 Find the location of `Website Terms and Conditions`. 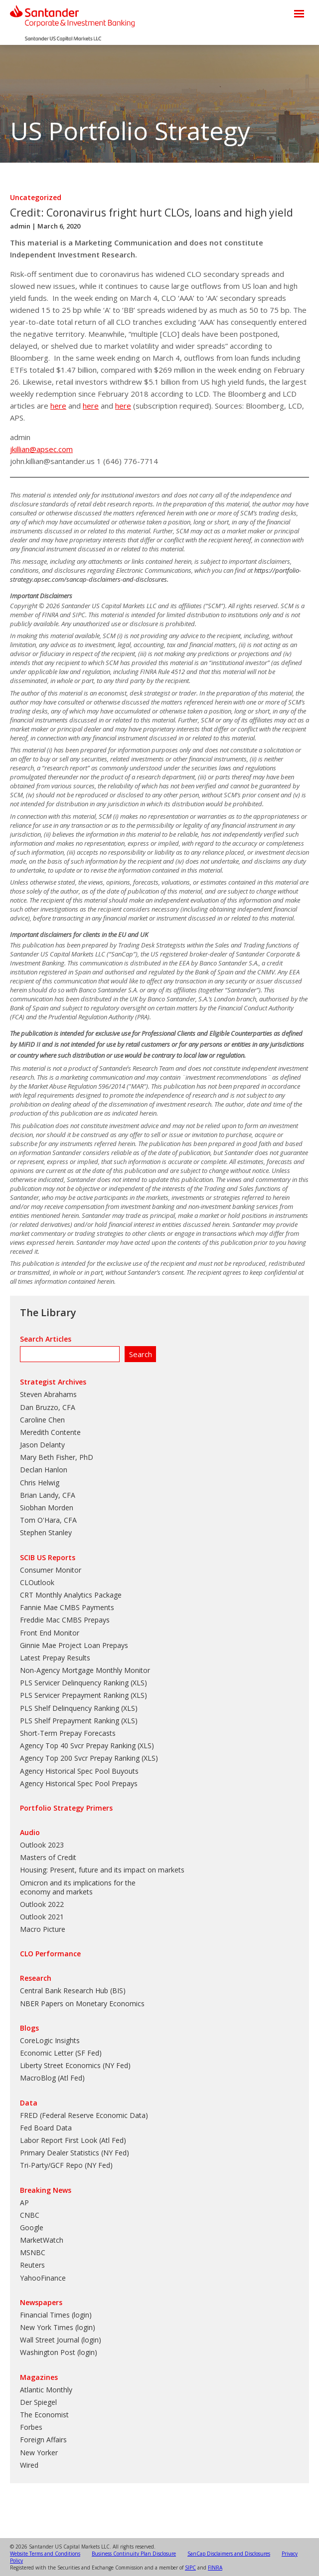

Website Terms and Conditions is located at coordinates (45, 2553).